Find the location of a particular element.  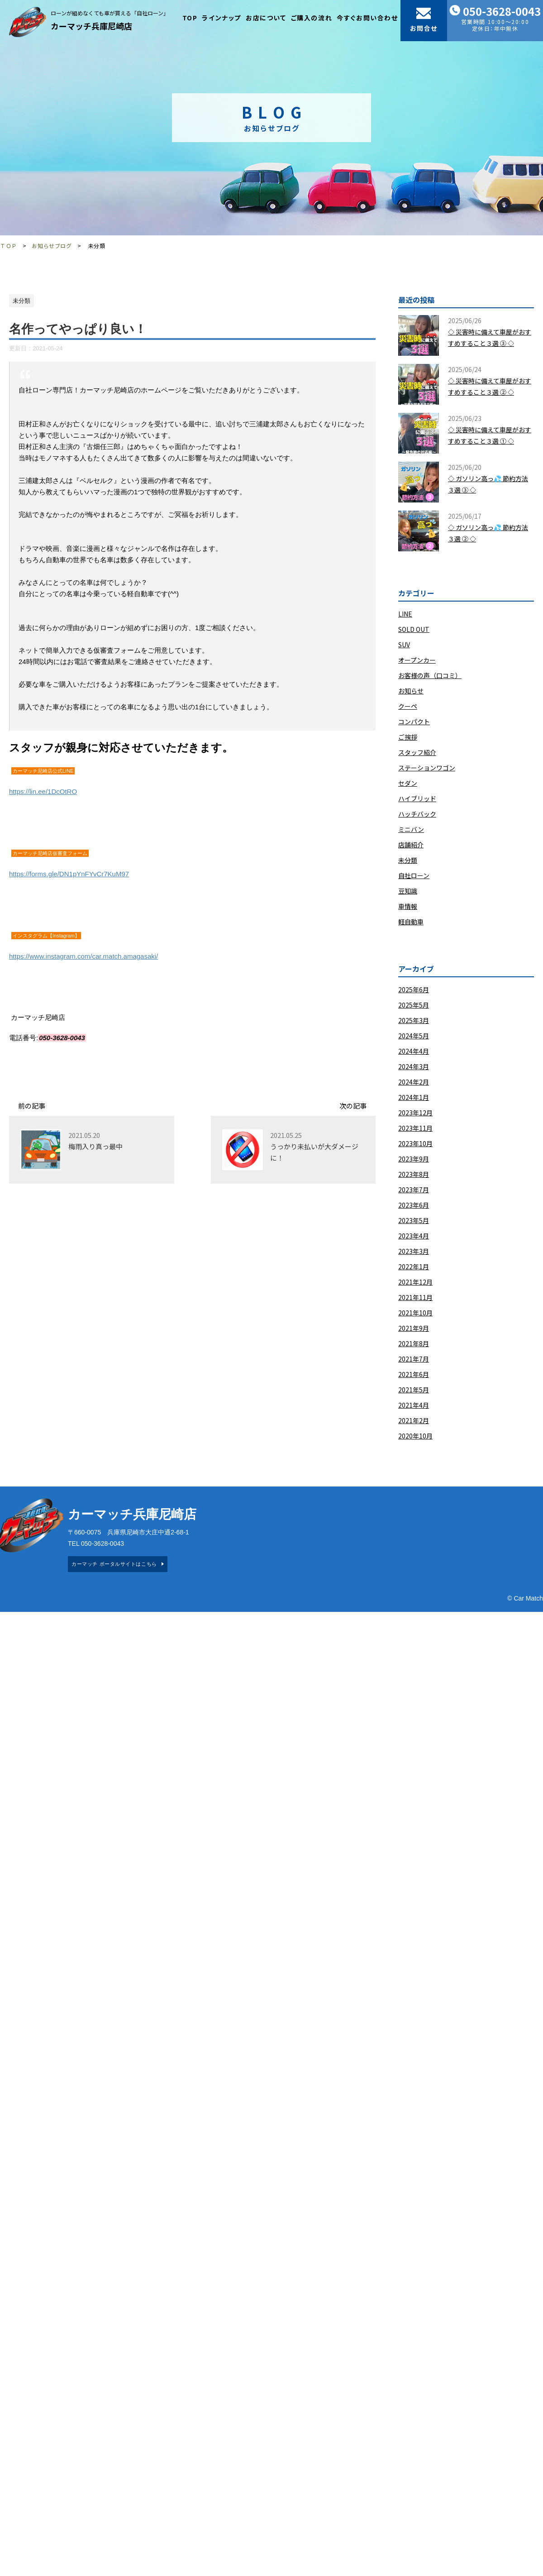

豆知識 is located at coordinates (407, 890).